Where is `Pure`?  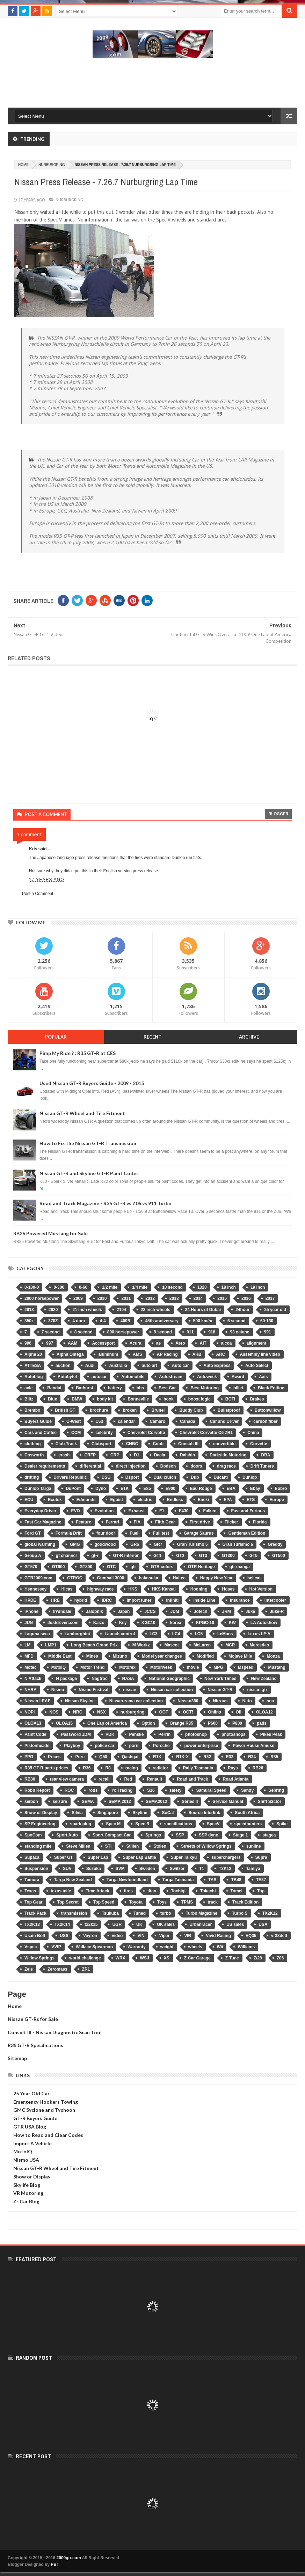 Pure is located at coordinates (80, 1756).